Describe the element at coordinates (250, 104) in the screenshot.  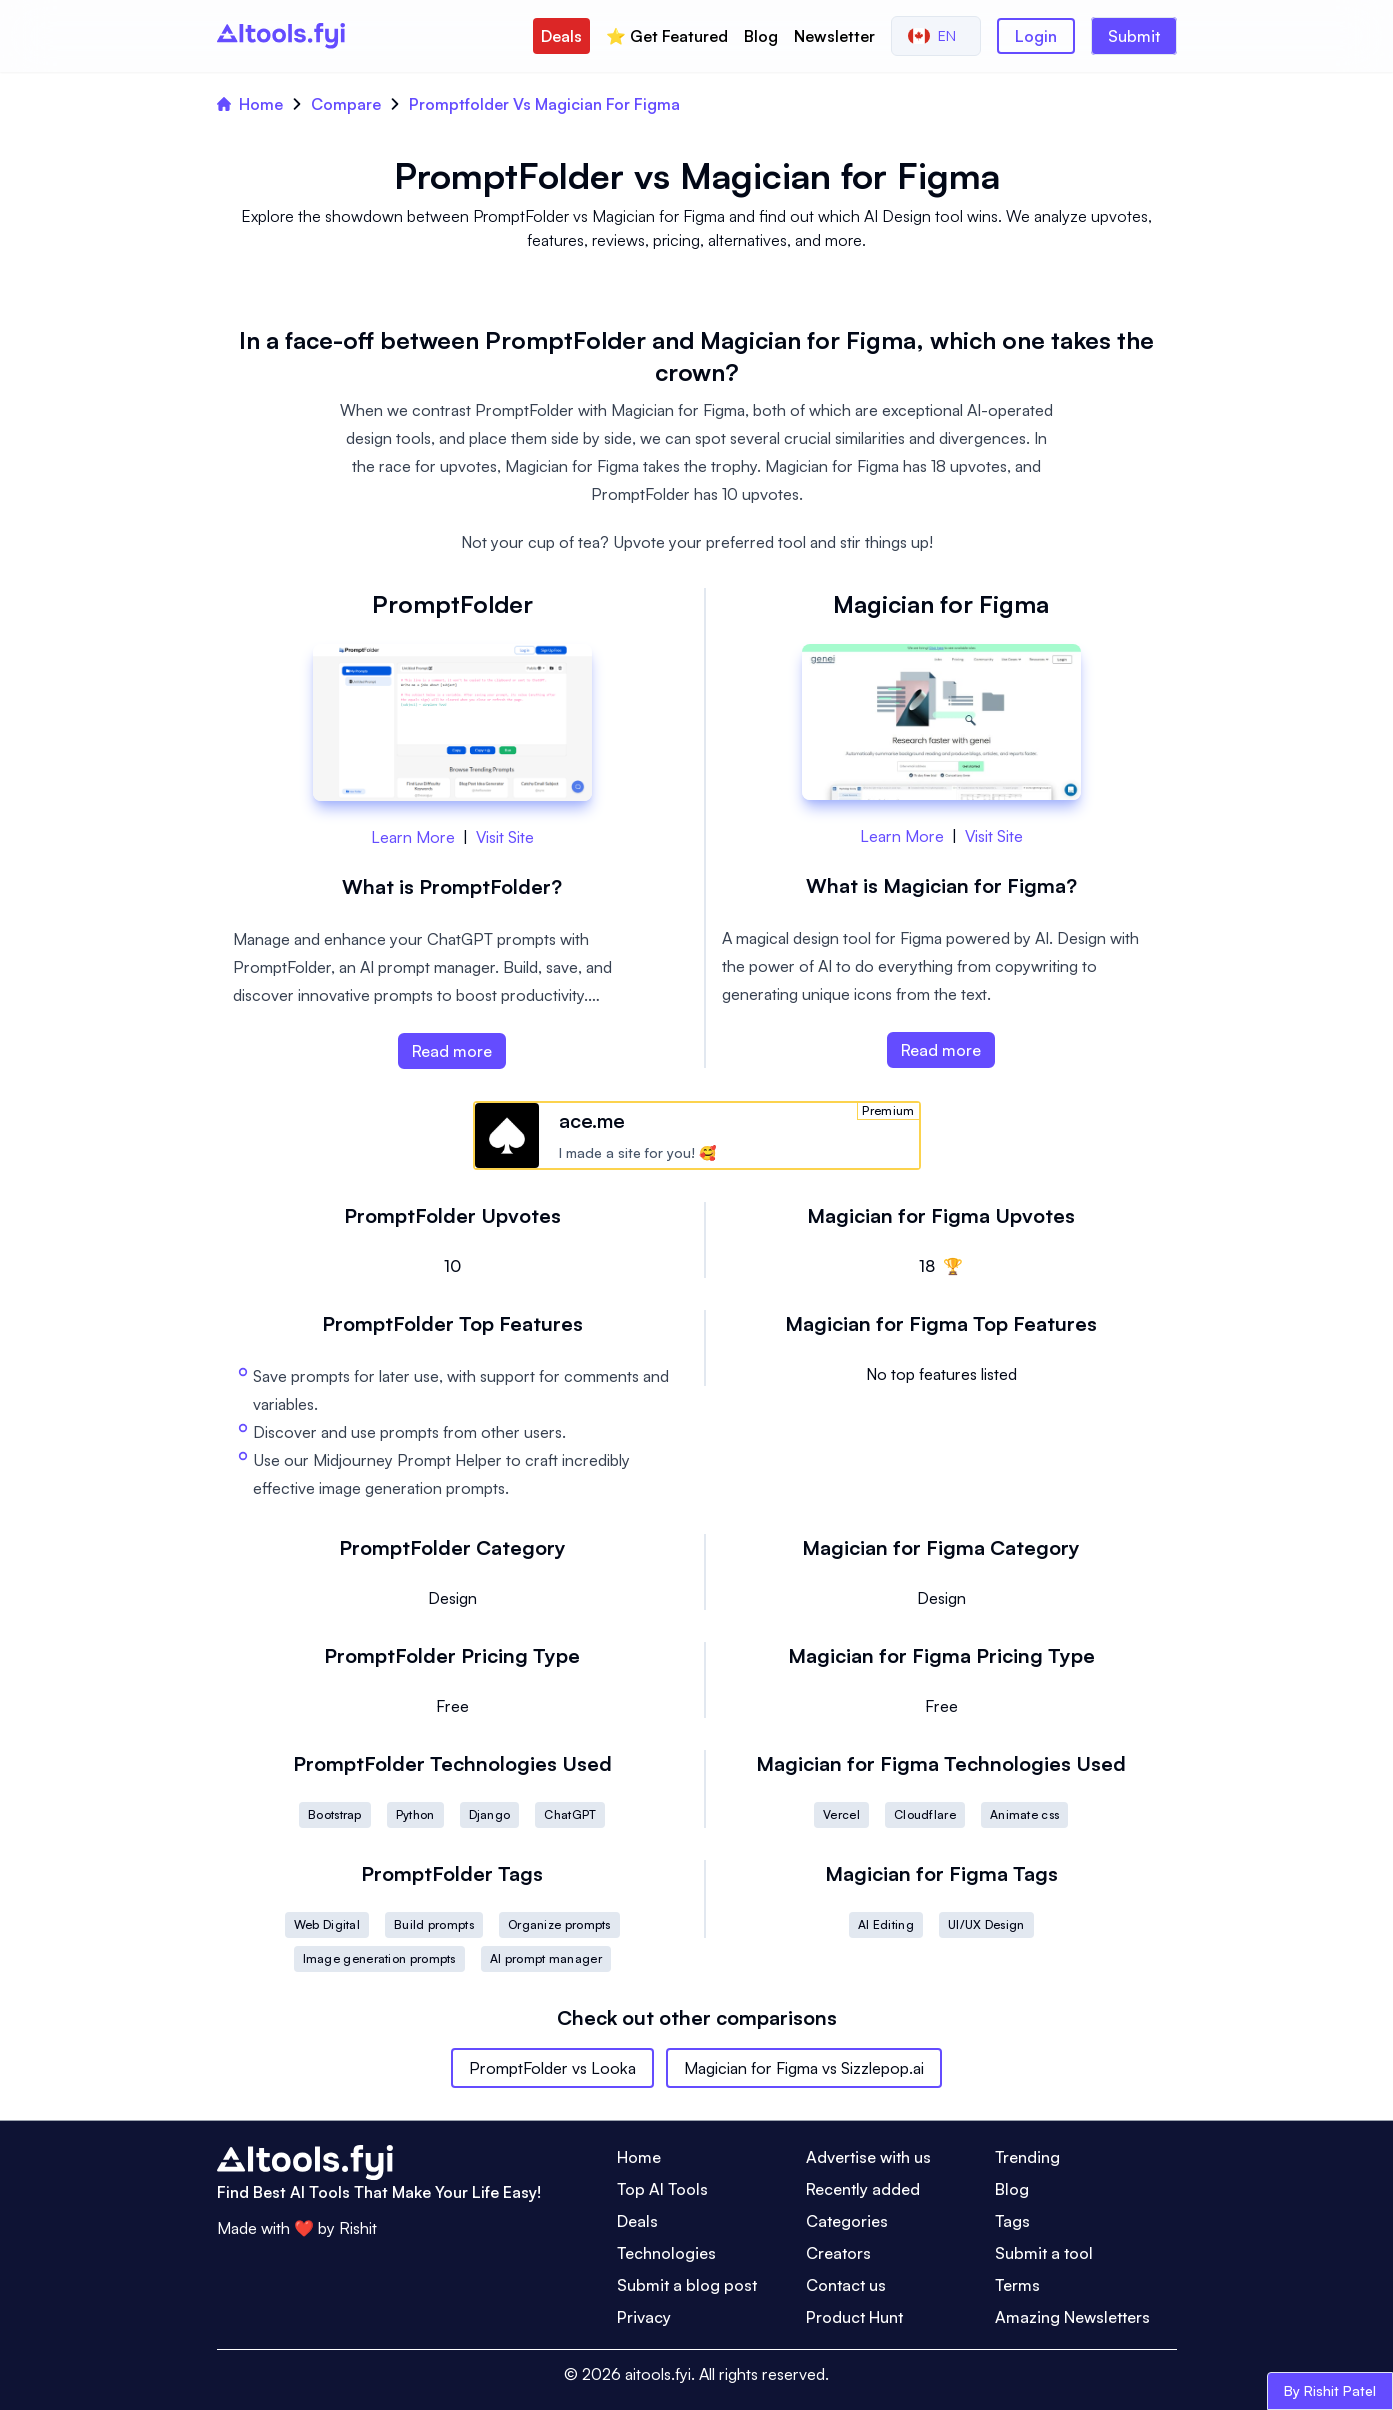
I see `Home` at that location.